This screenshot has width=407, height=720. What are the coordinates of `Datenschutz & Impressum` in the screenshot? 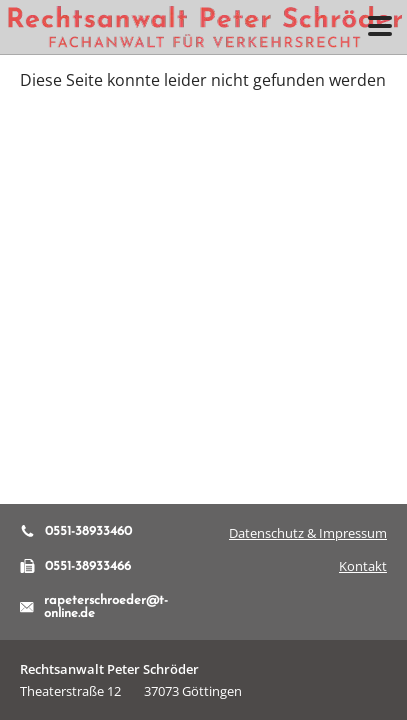 It's located at (308, 533).